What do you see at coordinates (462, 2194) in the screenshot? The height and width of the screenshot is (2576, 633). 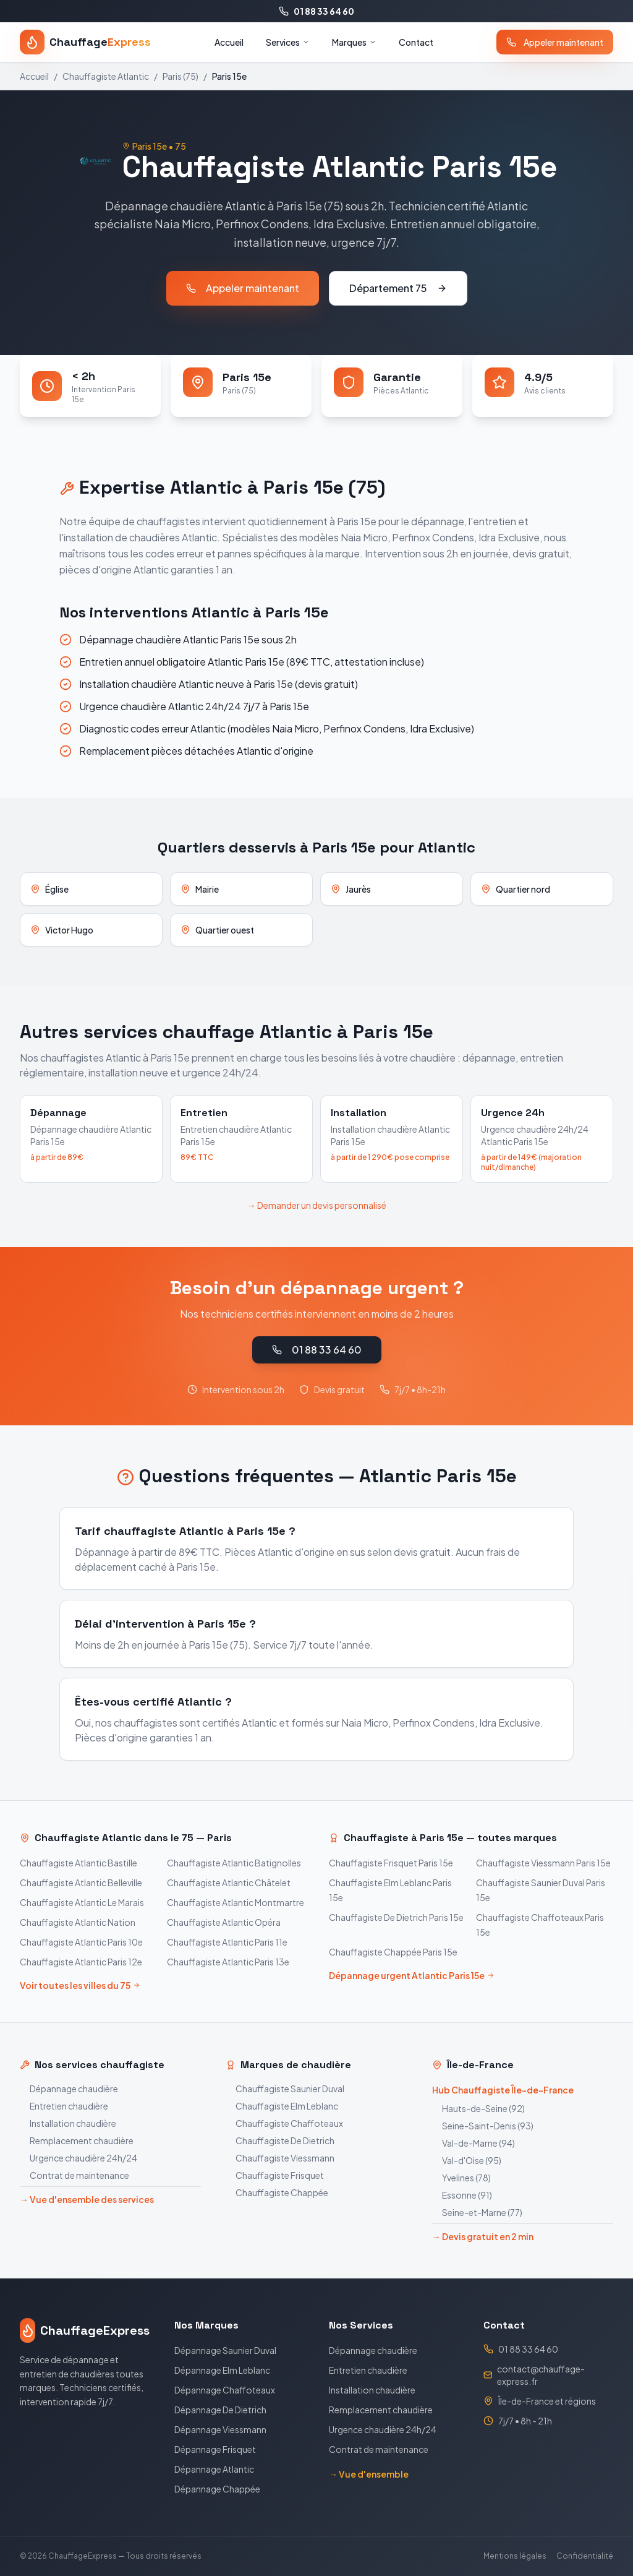 I see `Essonne (91)` at bounding box center [462, 2194].